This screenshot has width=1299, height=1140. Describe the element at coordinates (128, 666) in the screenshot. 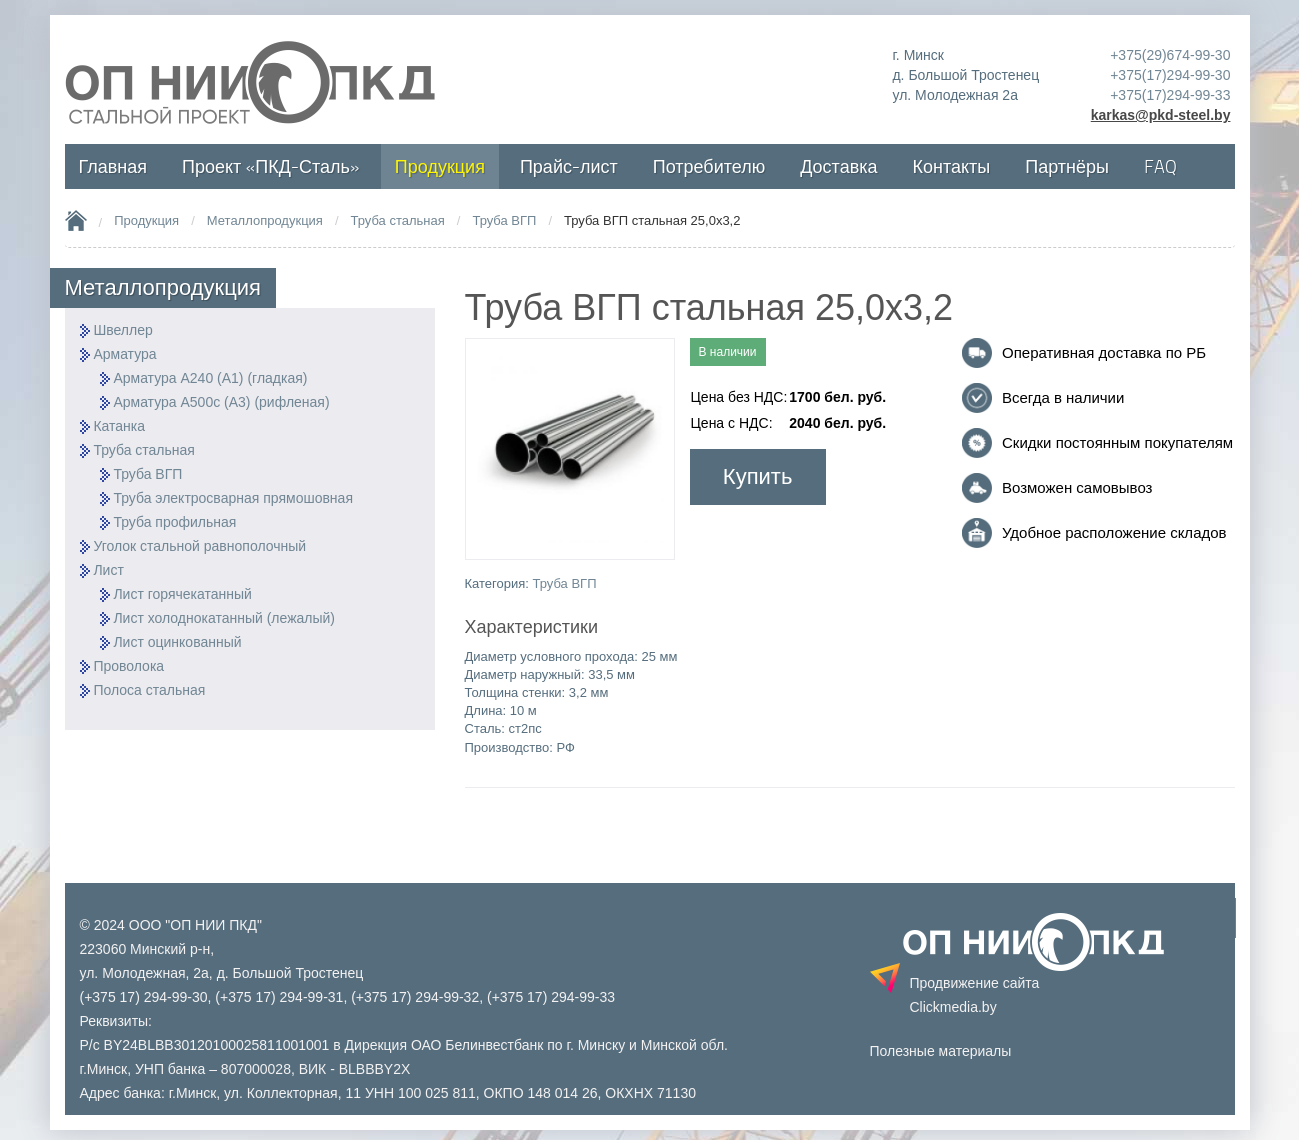

I see `Проволока` at that location.